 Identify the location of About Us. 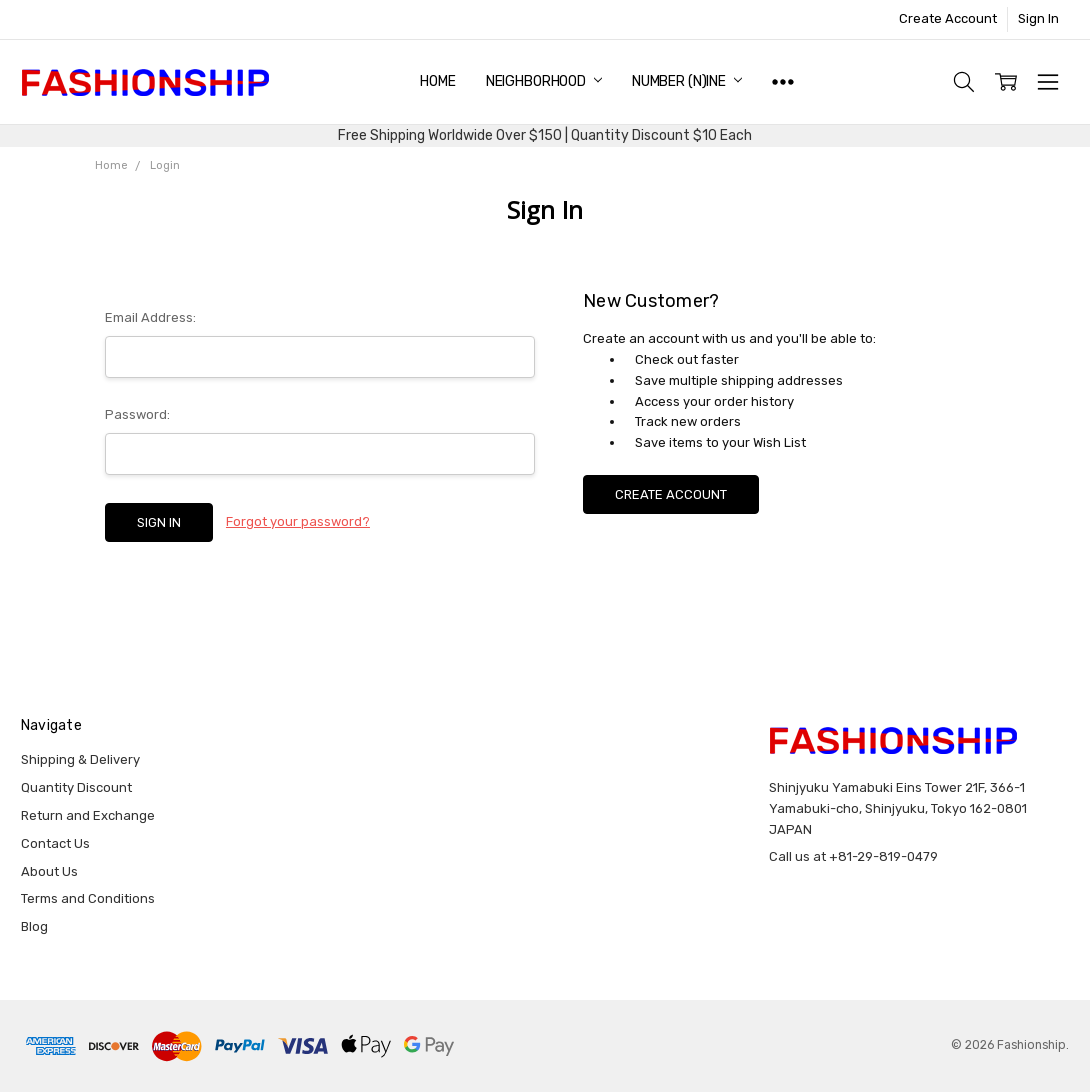
(49, 871).